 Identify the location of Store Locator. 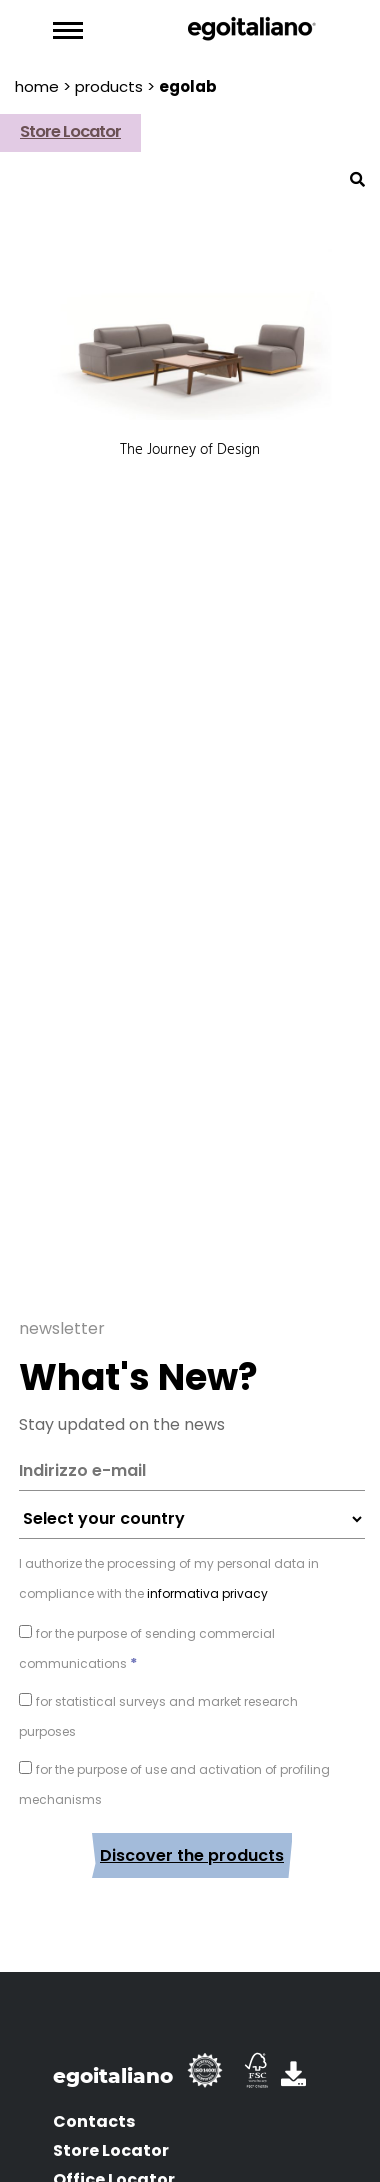
(111, 2129).